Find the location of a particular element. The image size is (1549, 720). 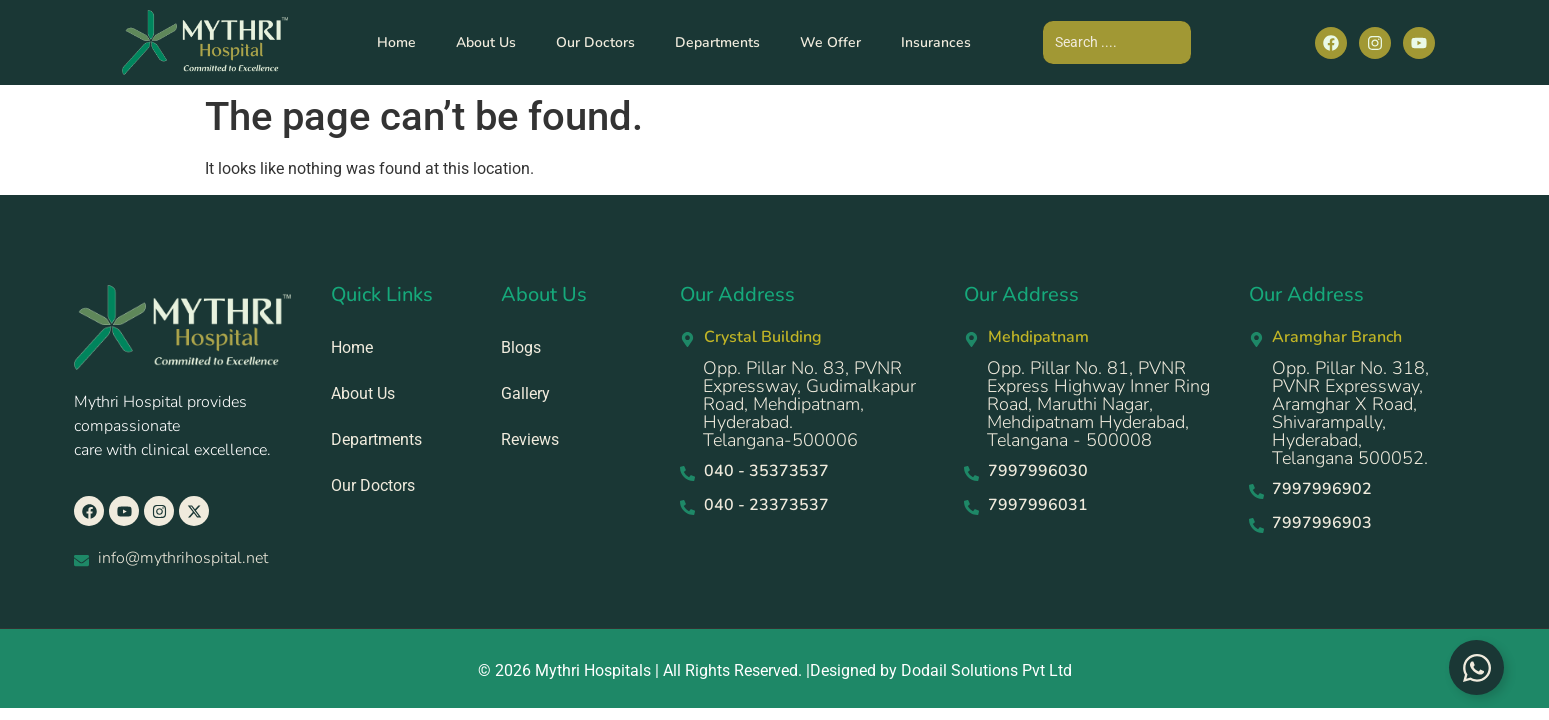

Blogs is located at coordinates (521, 347).